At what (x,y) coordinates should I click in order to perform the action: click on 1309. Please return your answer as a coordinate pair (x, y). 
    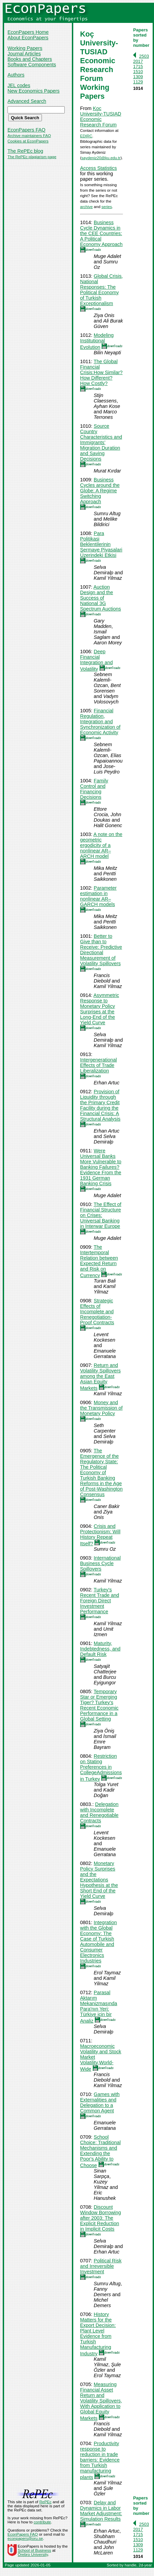
    Looking at the image, I should click on (138, 76).